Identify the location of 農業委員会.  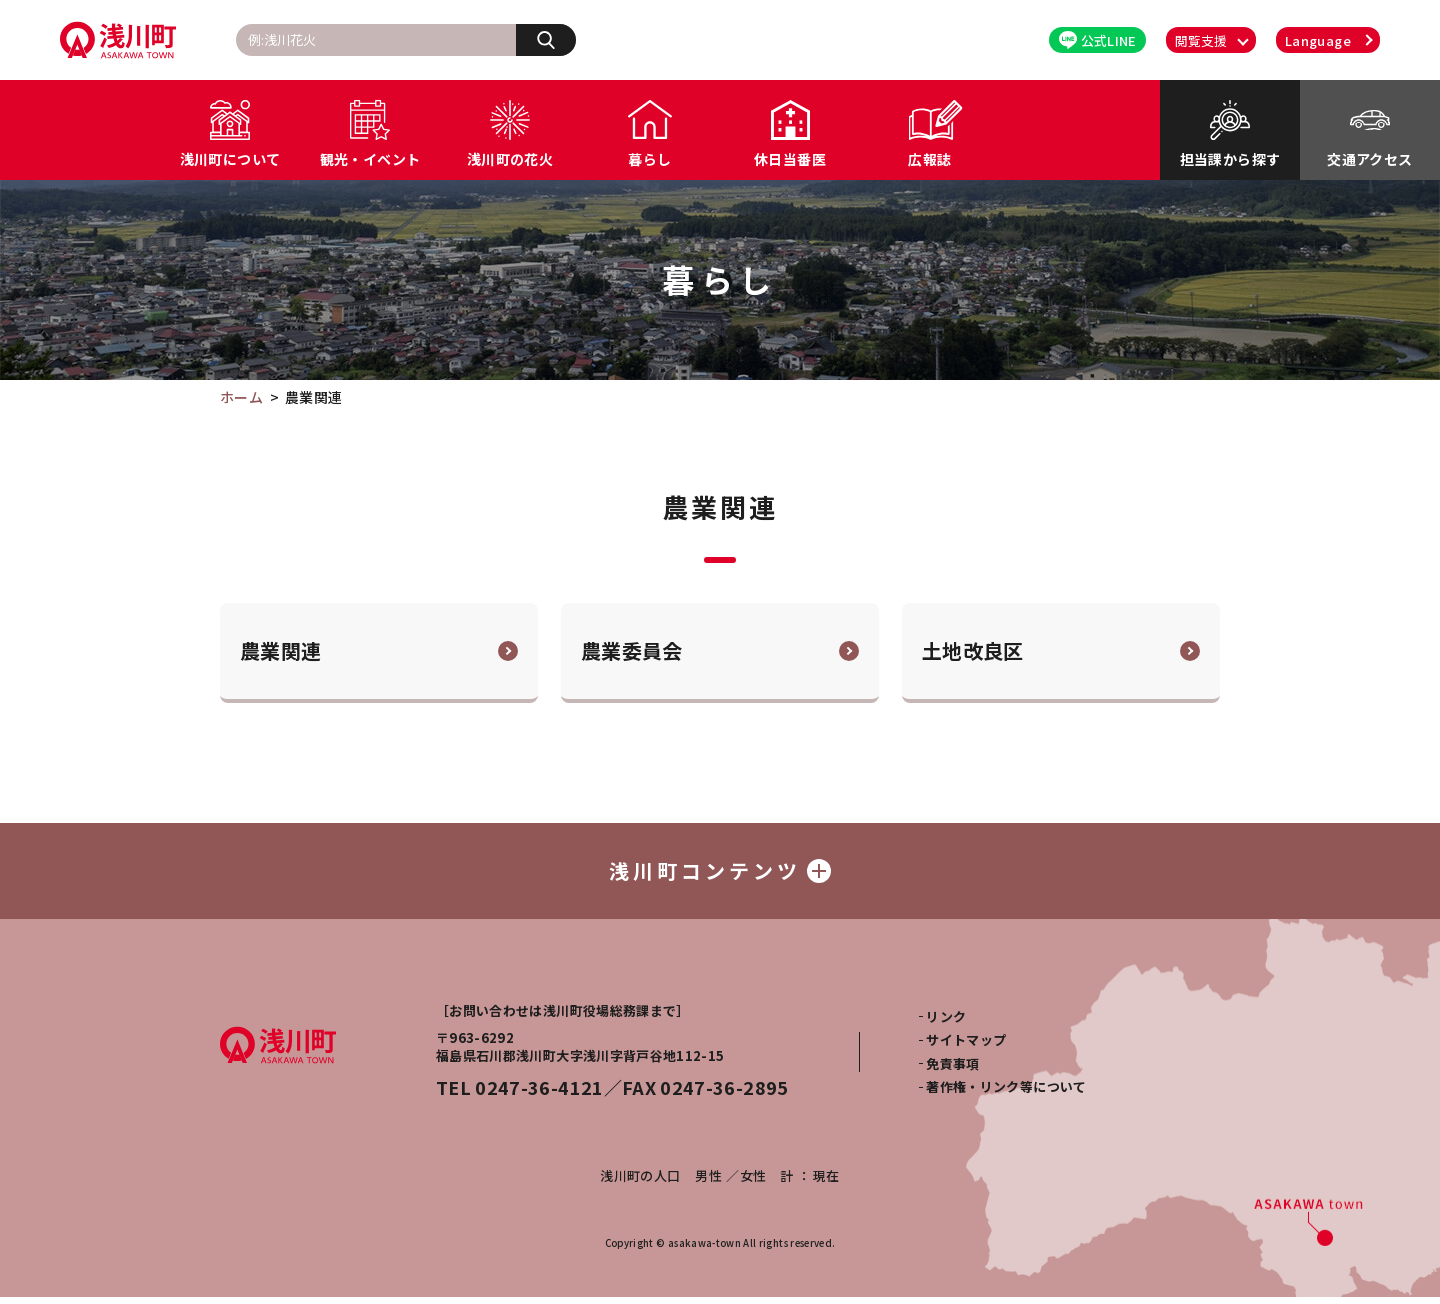
(632, 650).